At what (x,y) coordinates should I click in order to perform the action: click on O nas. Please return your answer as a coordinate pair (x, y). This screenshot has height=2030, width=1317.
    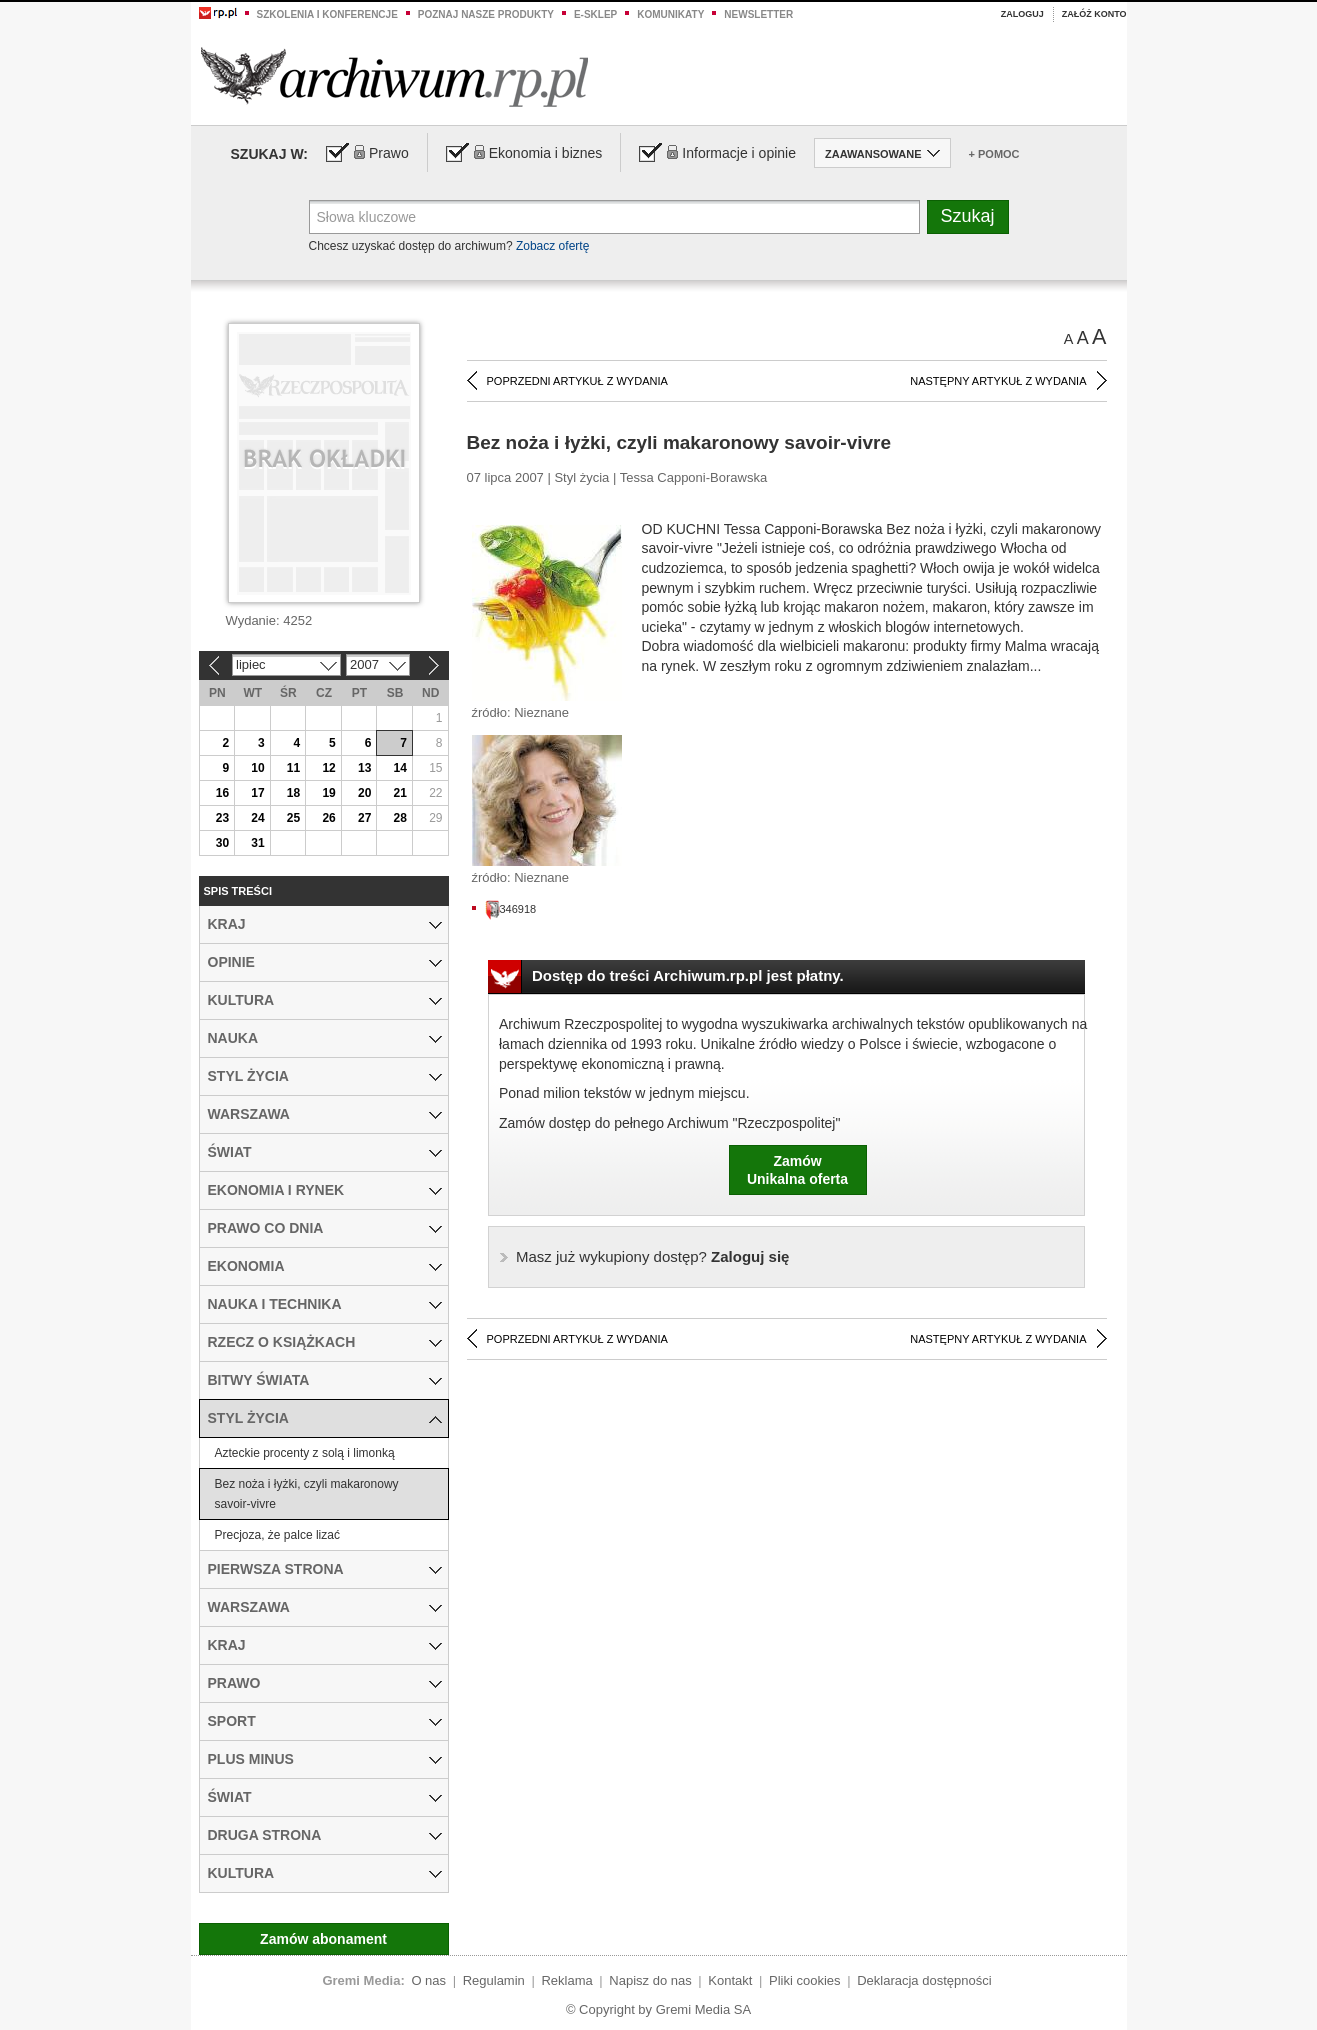
    Looking at the image, I should click on (428, 1980).